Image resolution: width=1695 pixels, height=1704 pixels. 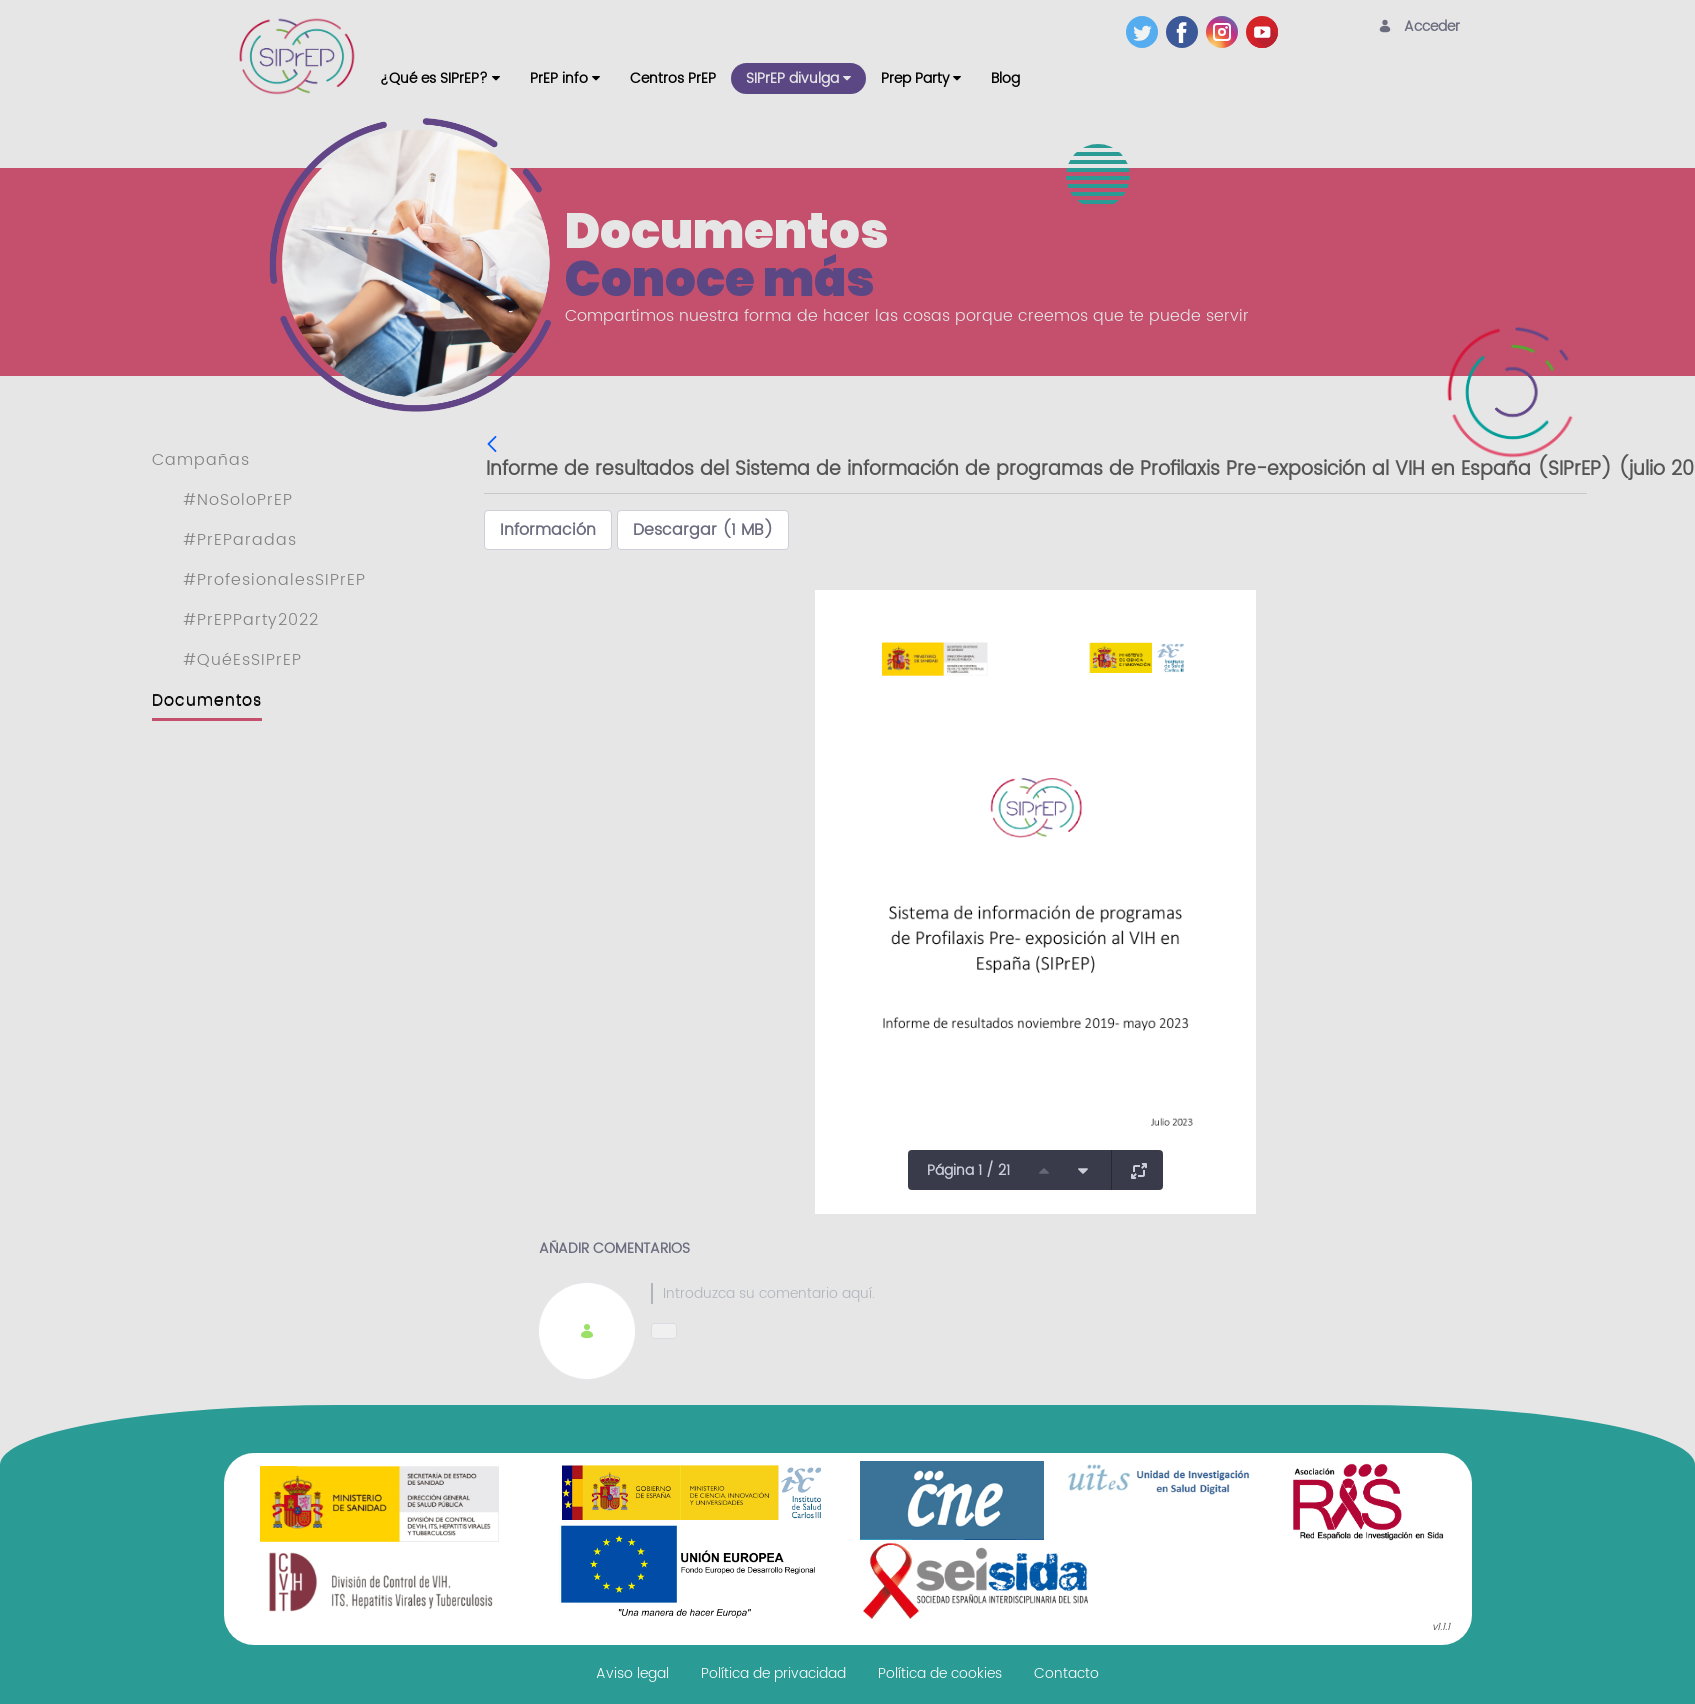 I want to click on [menuitem], so click(x=440, y=78).